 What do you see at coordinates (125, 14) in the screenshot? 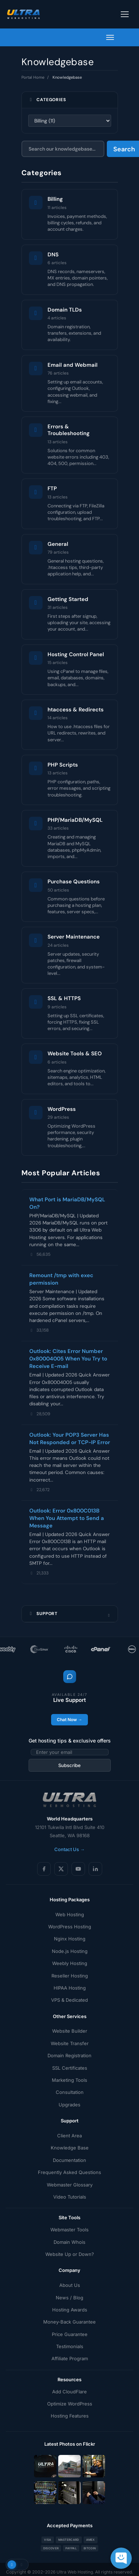
I see `[Toggle navigation]` at bounding box center [125, 14].